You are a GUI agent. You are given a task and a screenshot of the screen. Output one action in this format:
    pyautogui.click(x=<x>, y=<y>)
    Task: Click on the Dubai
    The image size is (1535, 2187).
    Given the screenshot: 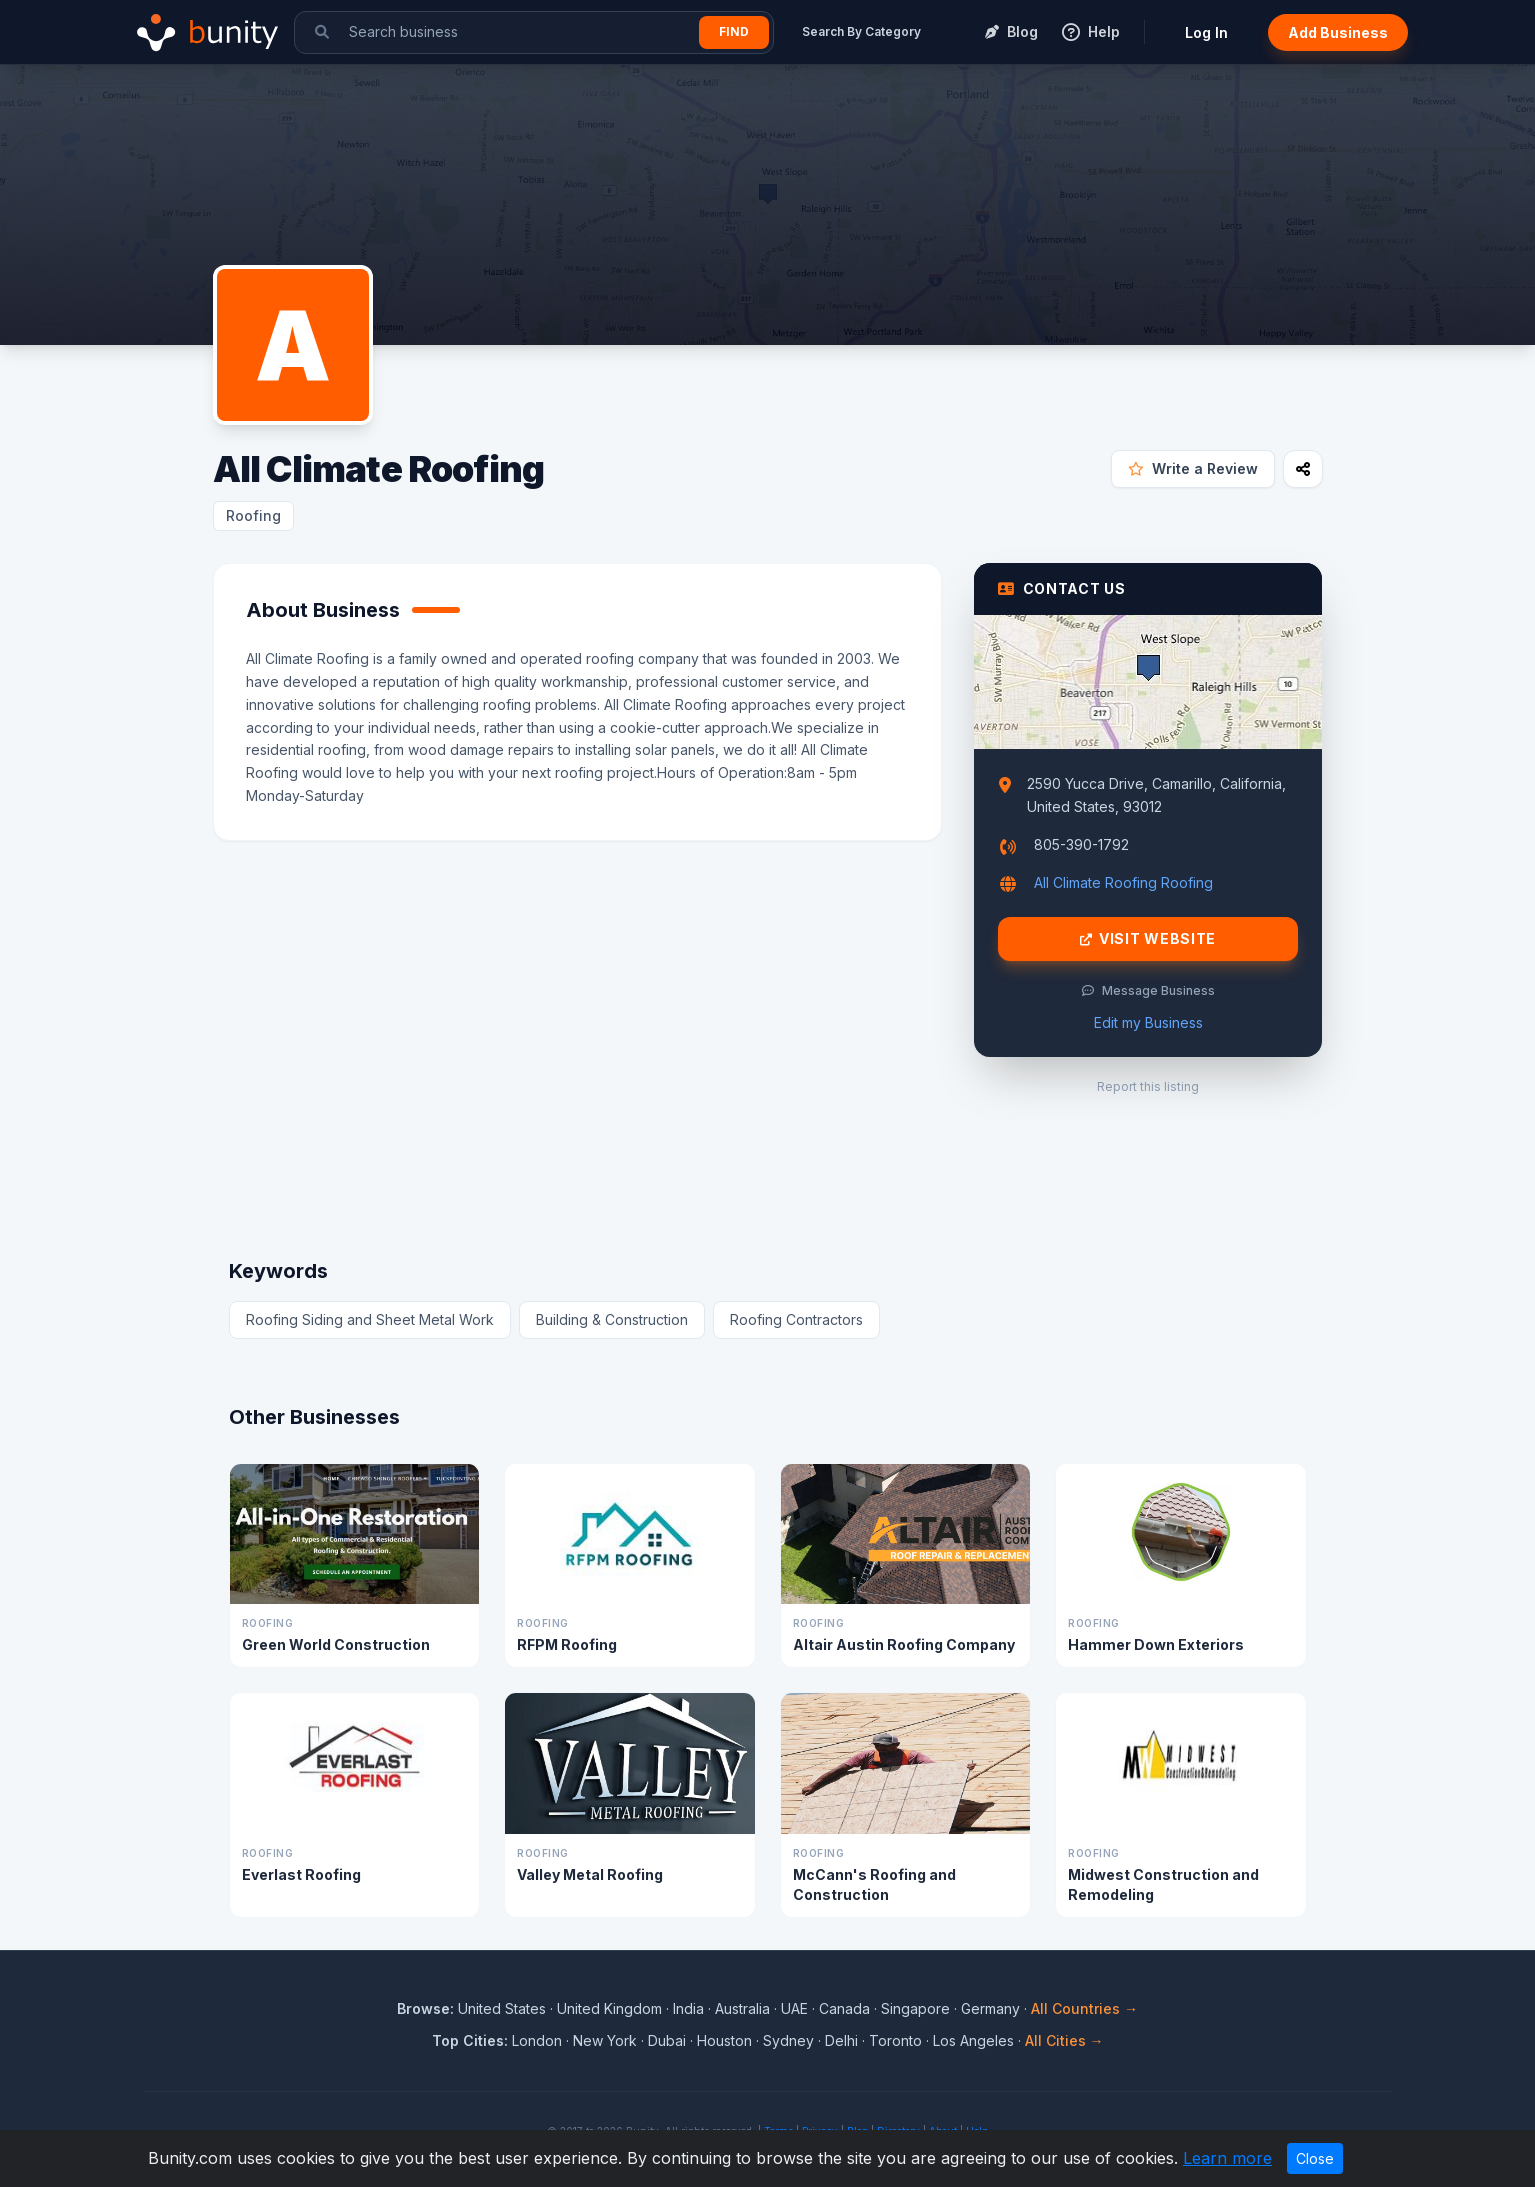 What is the action you would take?
    pyautogui.click(x=667, y=2040)
    